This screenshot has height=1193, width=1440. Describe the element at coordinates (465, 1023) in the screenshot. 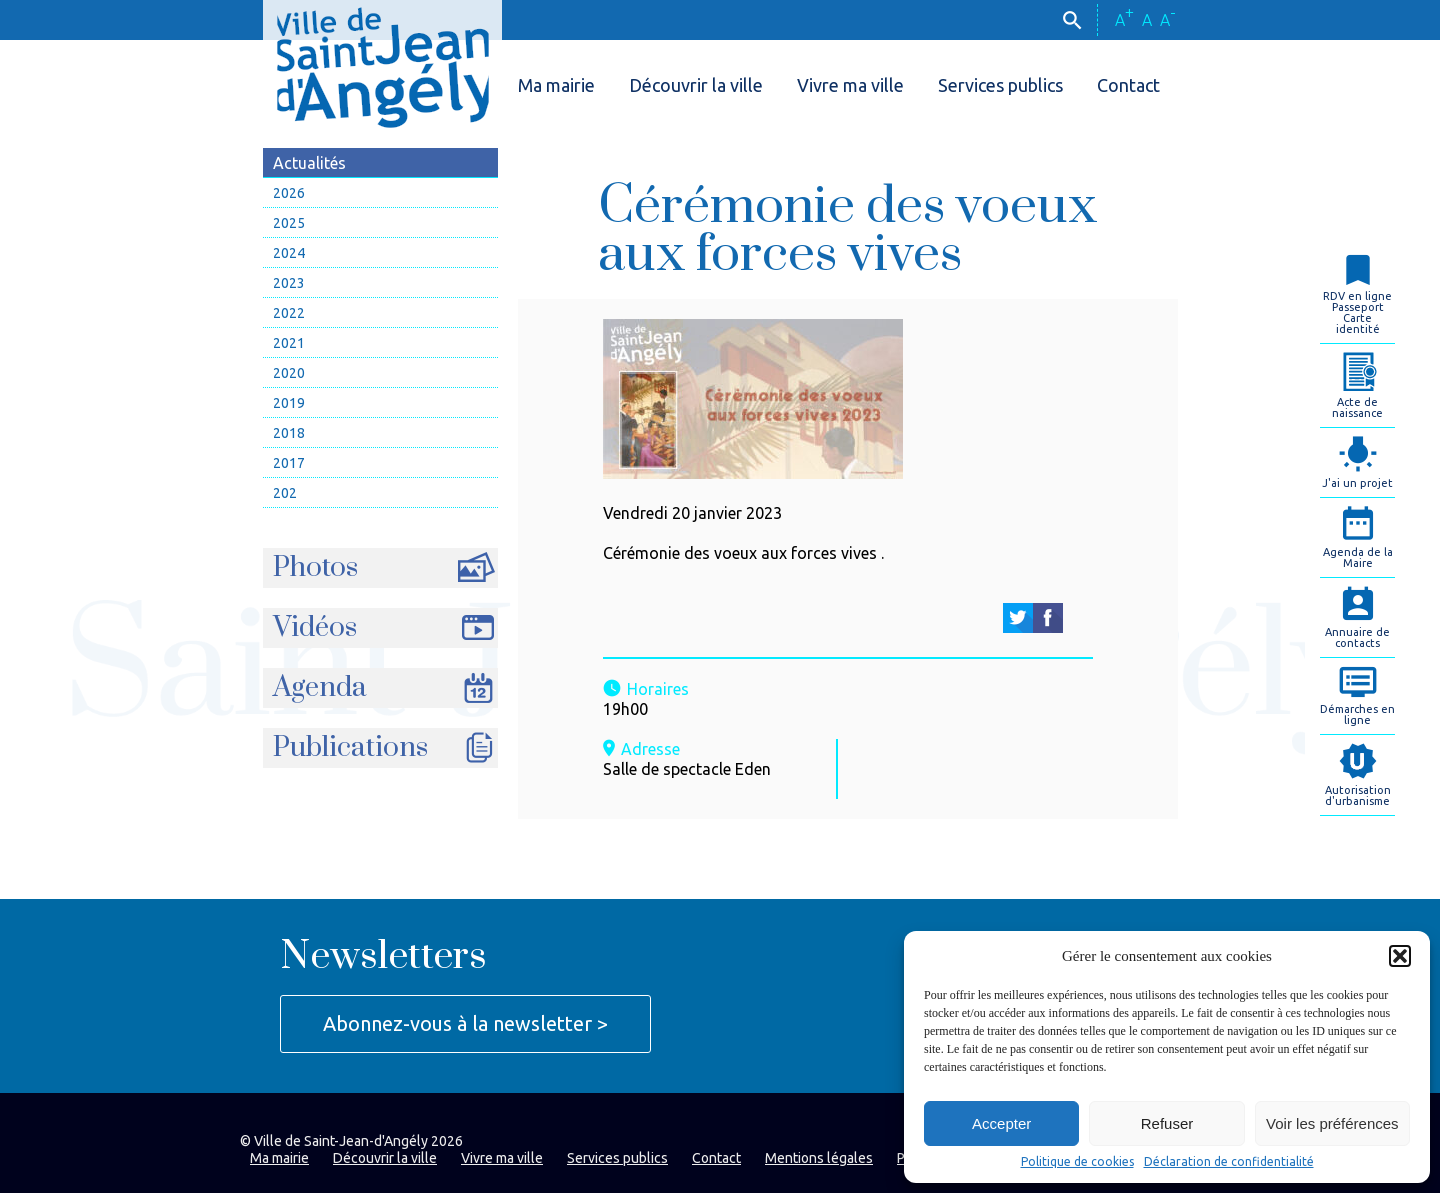

I see `Abonnez-vous à la newsletter >` at that location.